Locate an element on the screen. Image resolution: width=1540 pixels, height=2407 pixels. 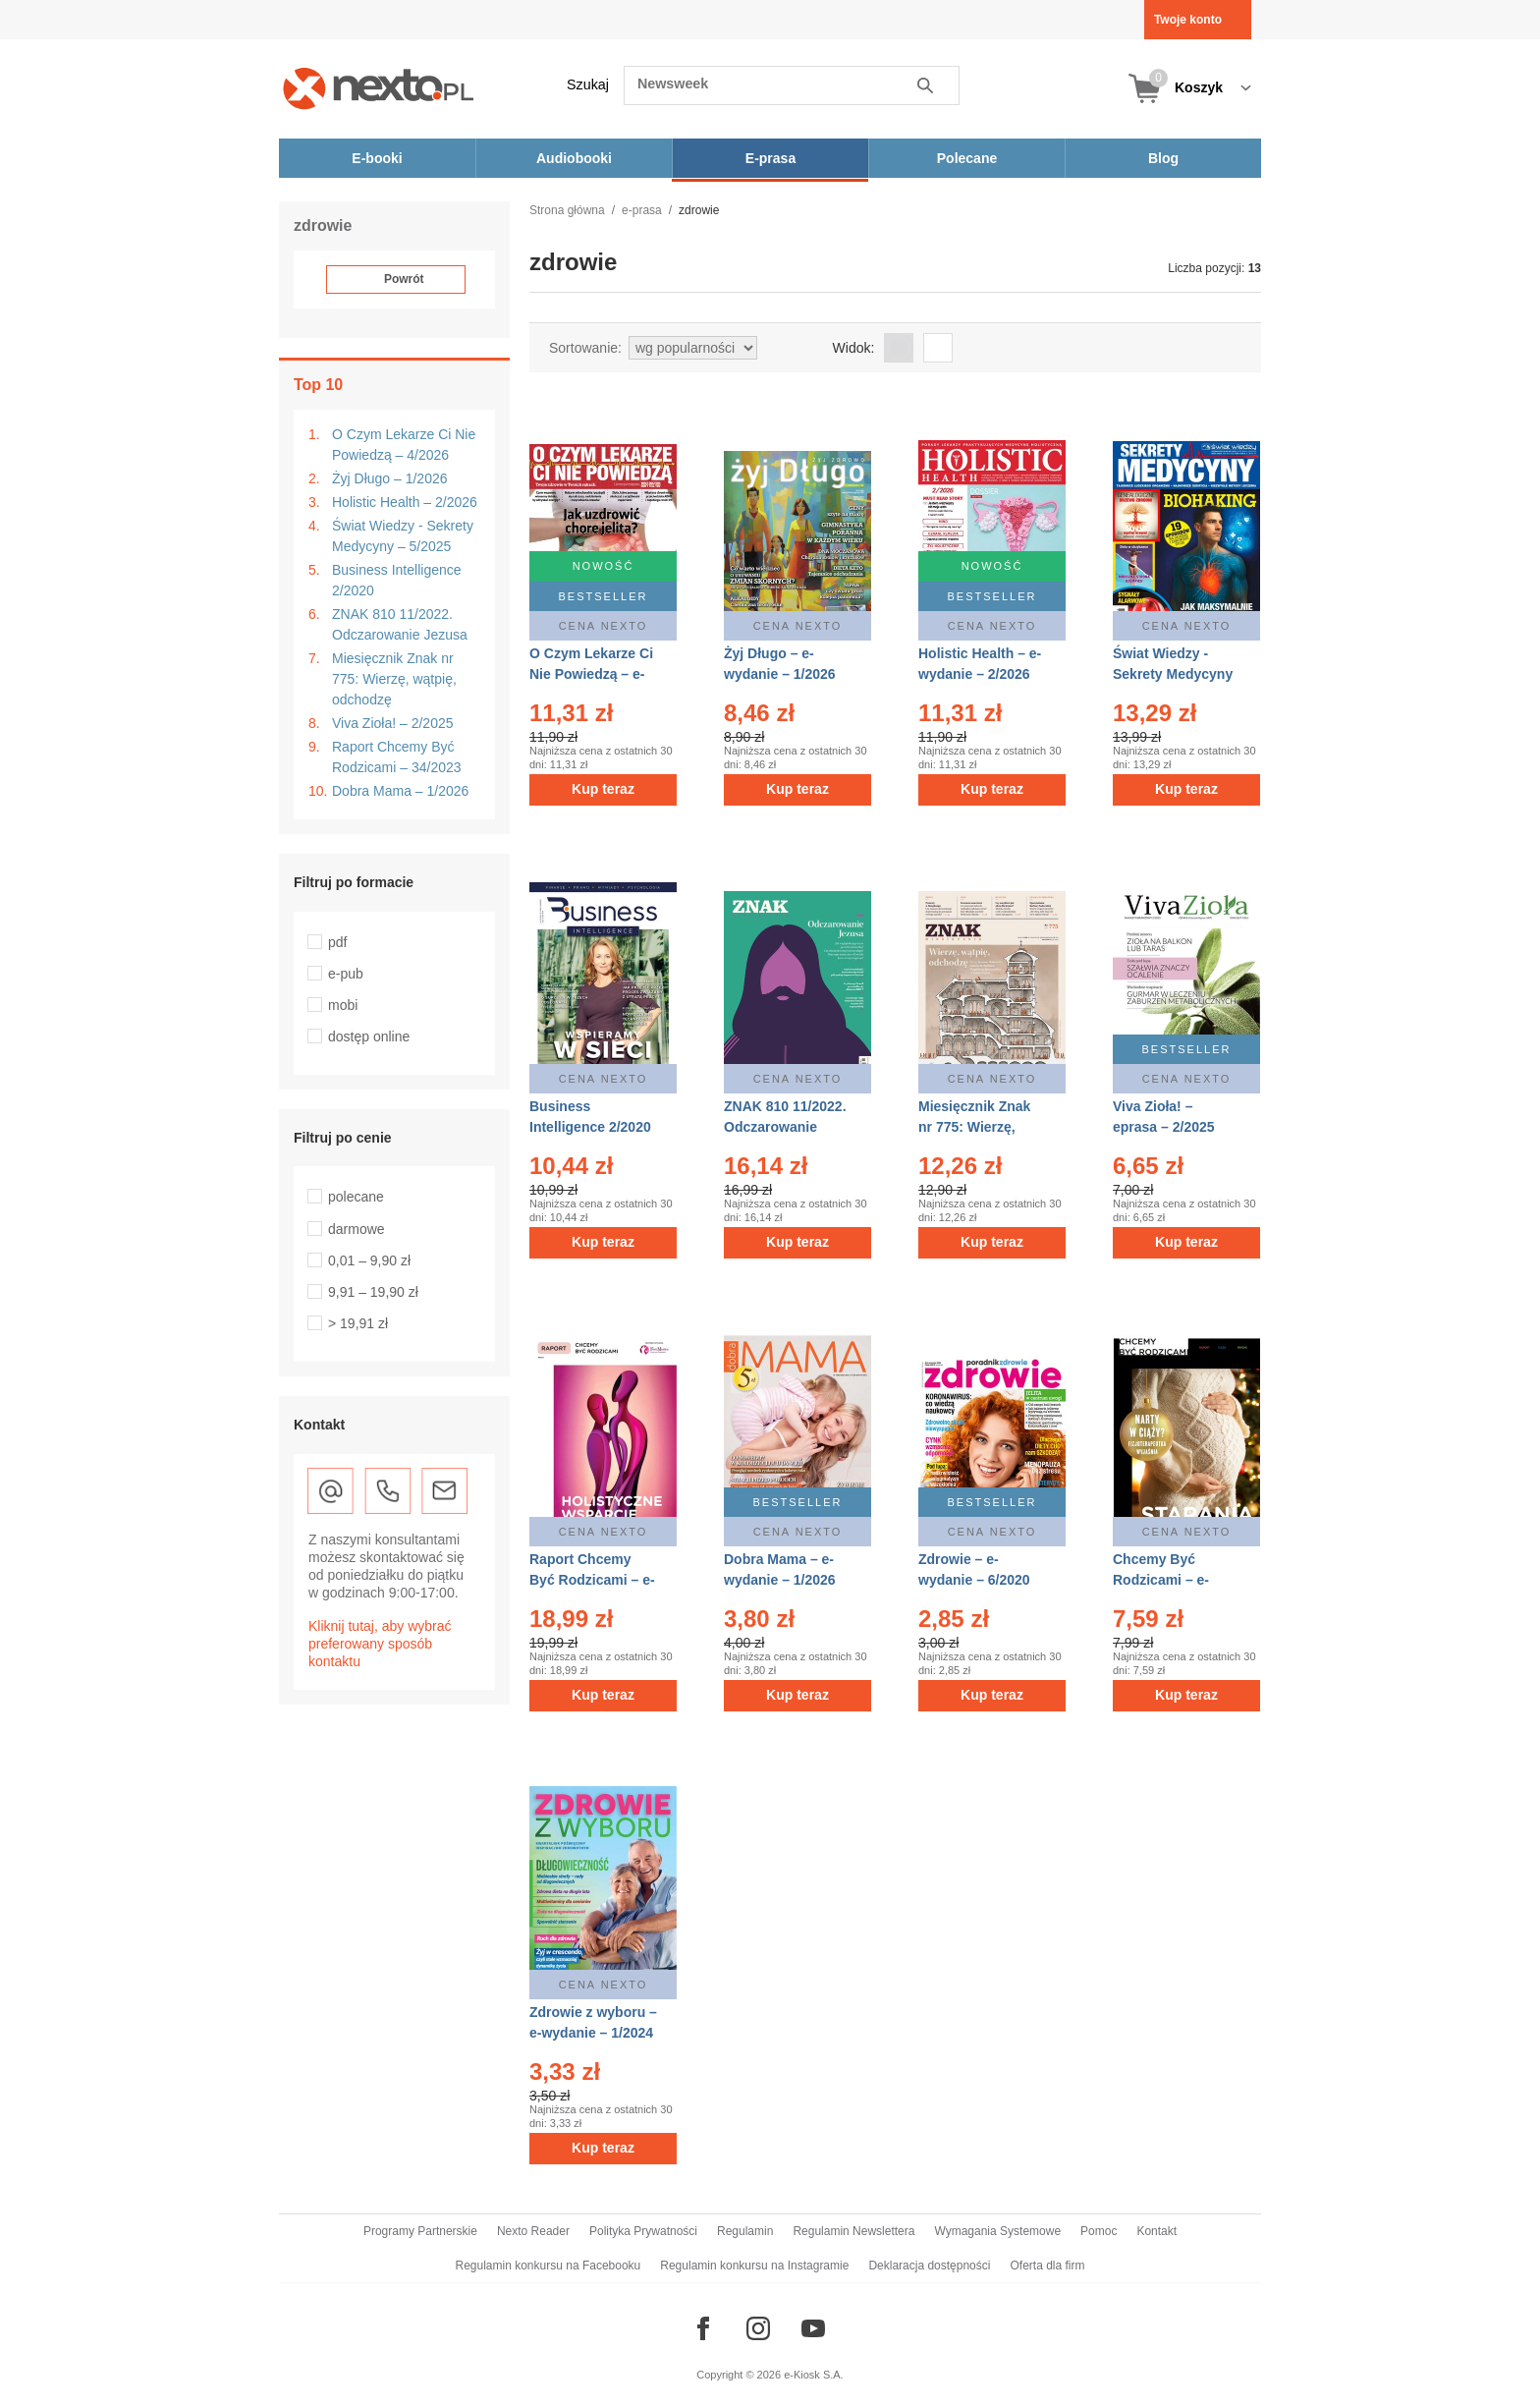
Kliknij tutaj, aby wybrać preferowany sposób kontaktu is located at coordinates (380, 1643).